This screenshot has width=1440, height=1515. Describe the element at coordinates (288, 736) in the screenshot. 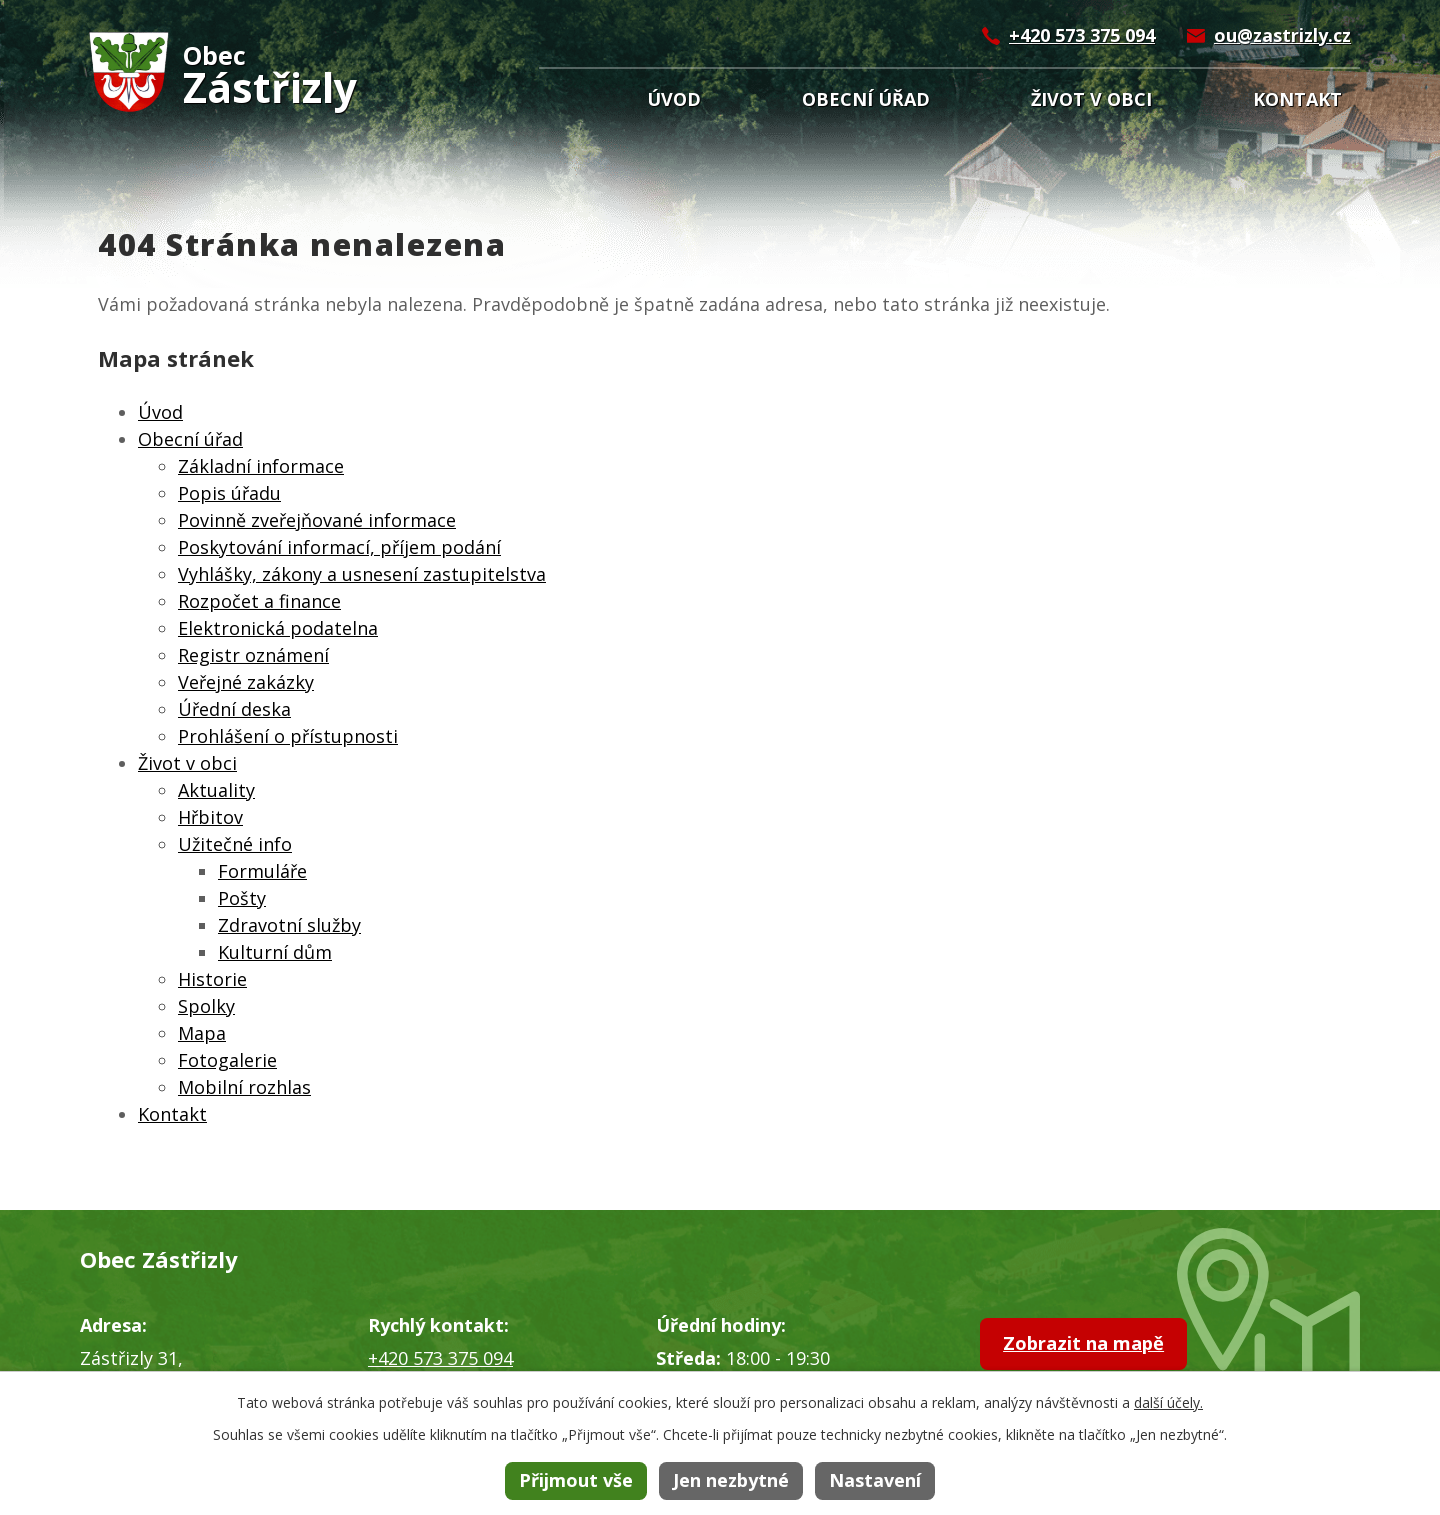

I see `Prohlášení o přístupnosti` at that location.